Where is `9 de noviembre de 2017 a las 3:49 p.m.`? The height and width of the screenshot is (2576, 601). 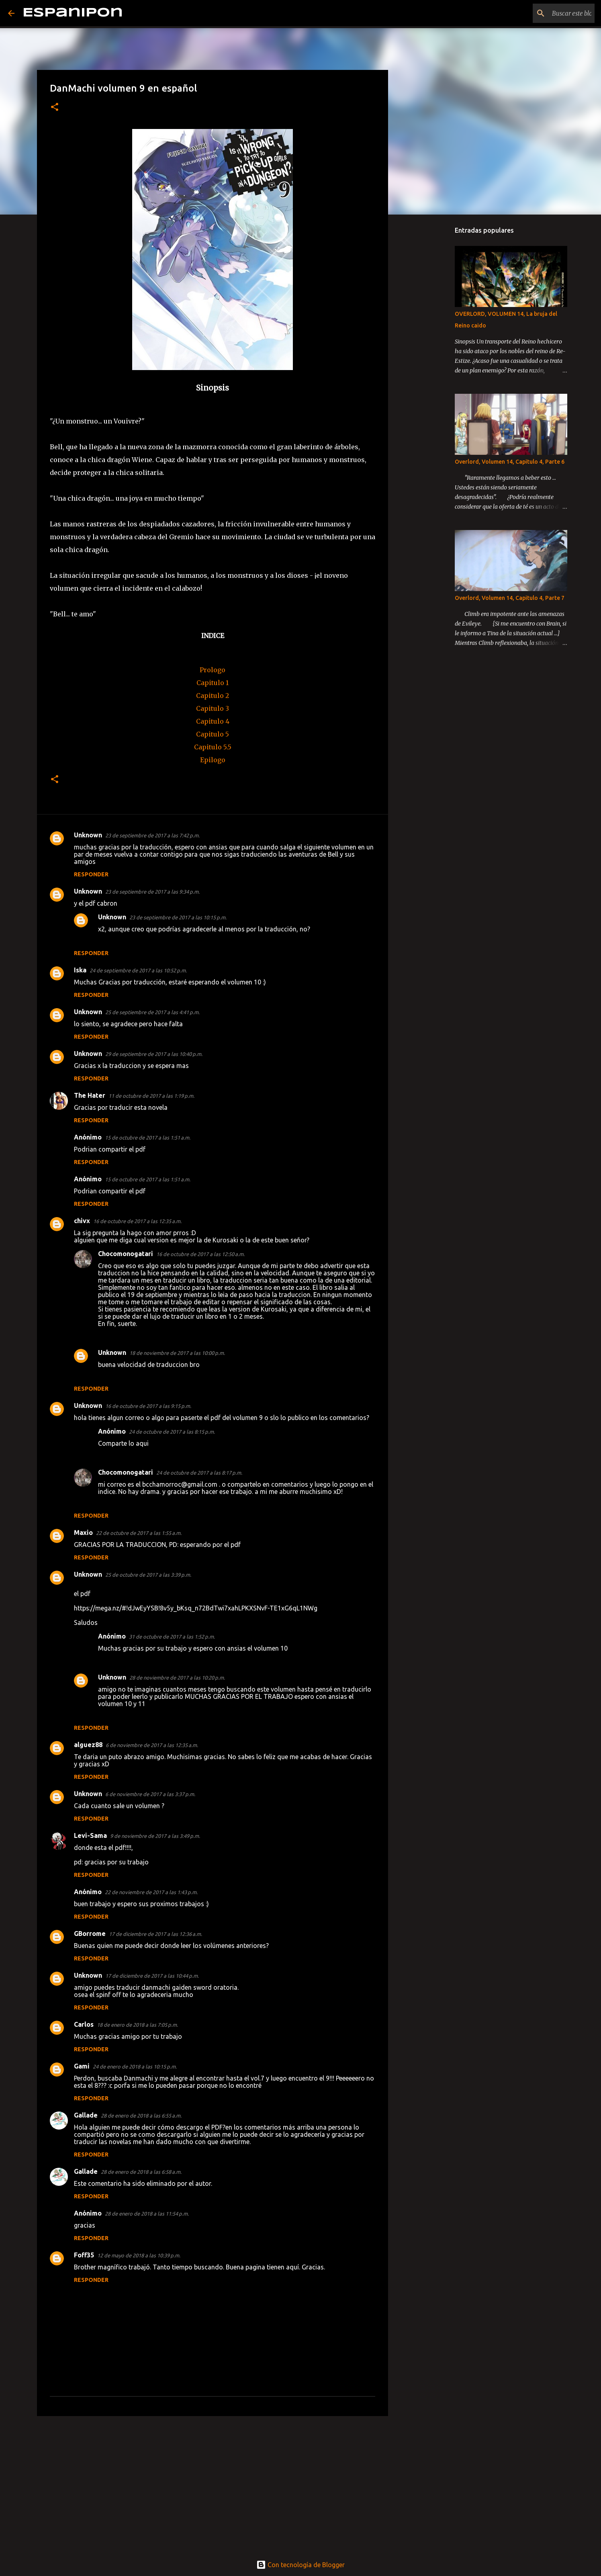
9 de noviembre de 2017 a las 3:49 p.m. is located at coordinates (155, 1836).